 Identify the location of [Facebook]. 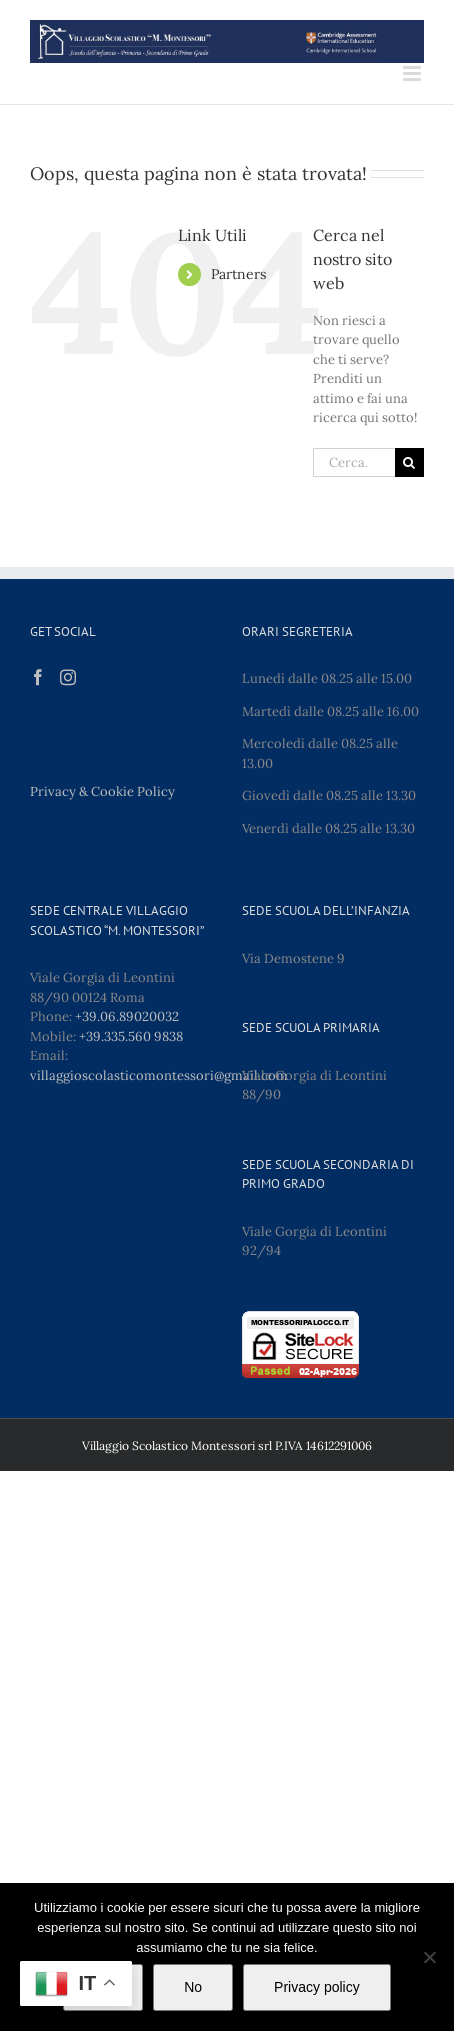
(38, 677).